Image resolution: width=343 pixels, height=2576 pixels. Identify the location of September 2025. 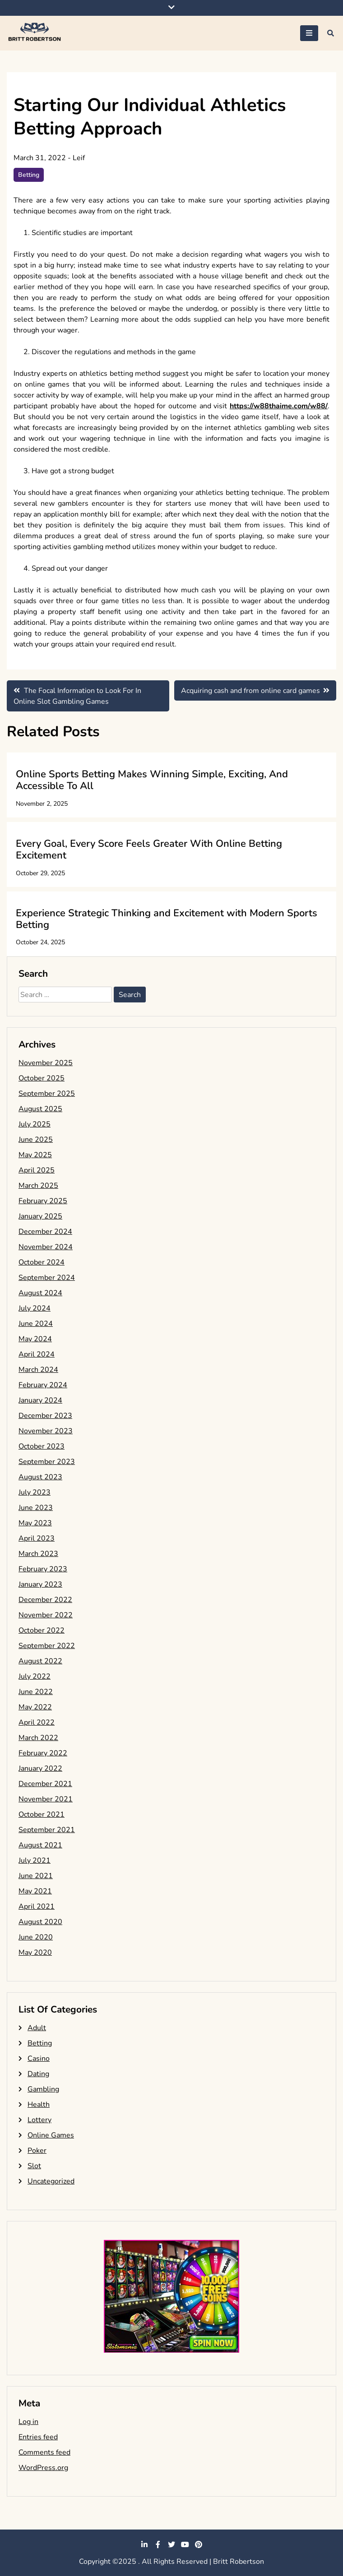
(47, 1094).